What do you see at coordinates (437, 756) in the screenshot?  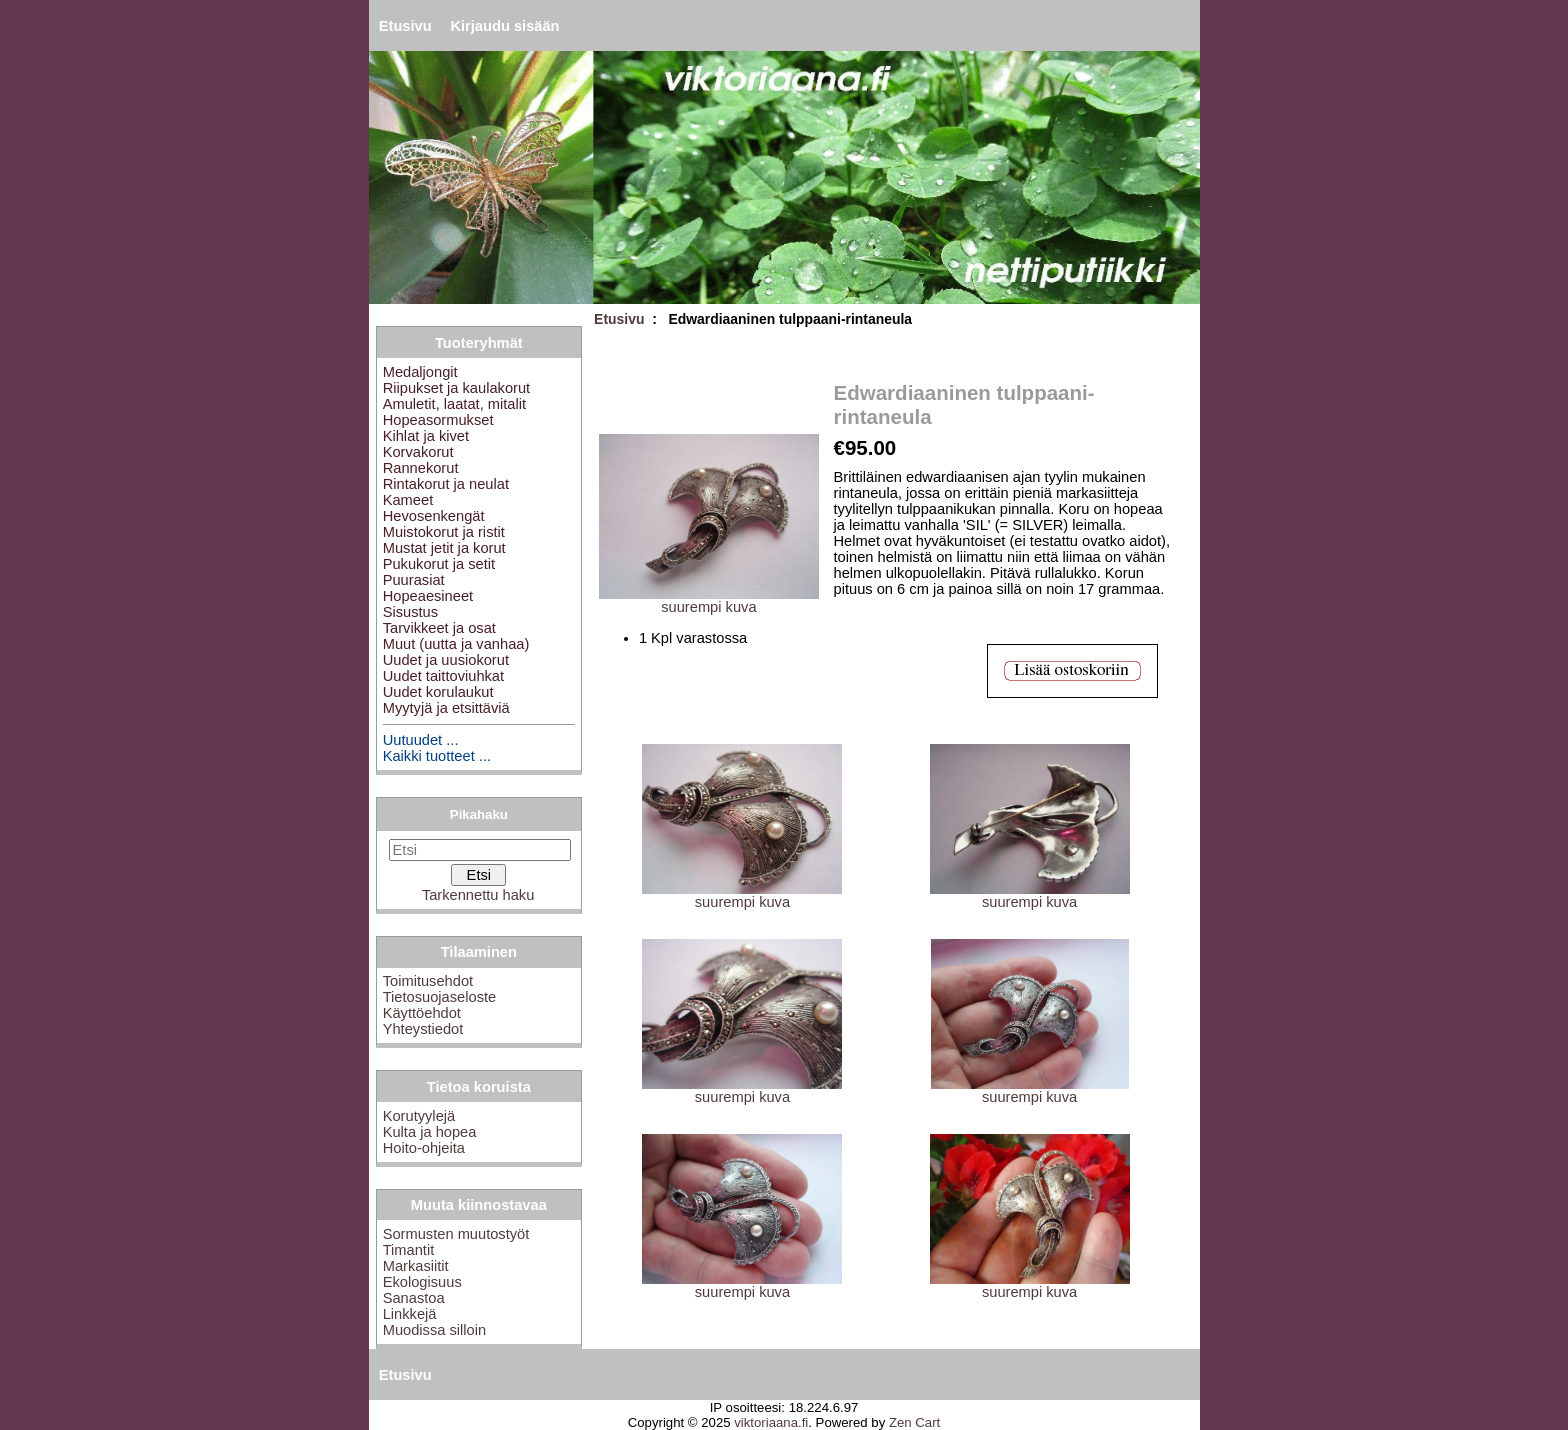 I see `Kaikki tuotteet ...` at bounding box center [437, 756].